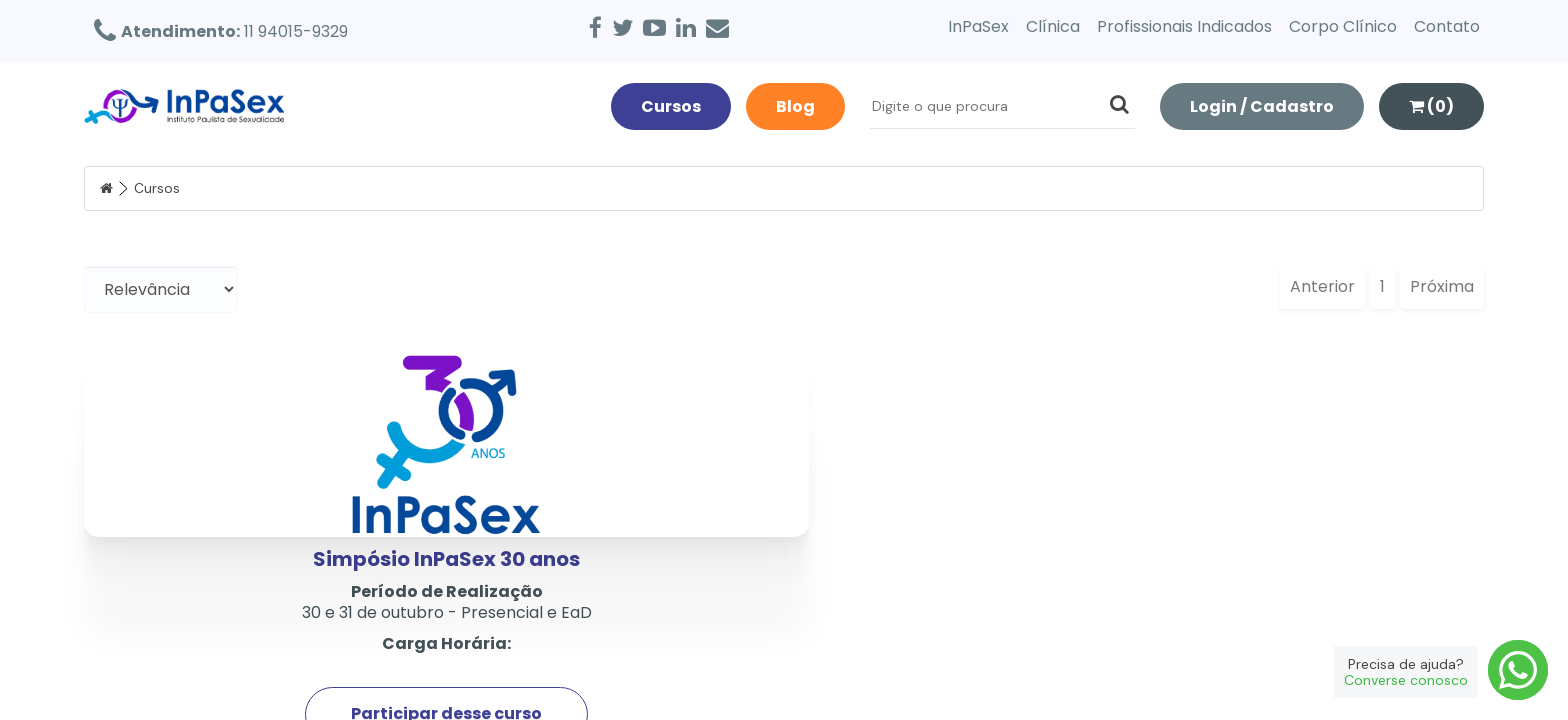 The width and height of the screenshot is (1568, 720). Describe the element at coordinates (1431, 106) in the screenshot. I see `(0)` at that location.